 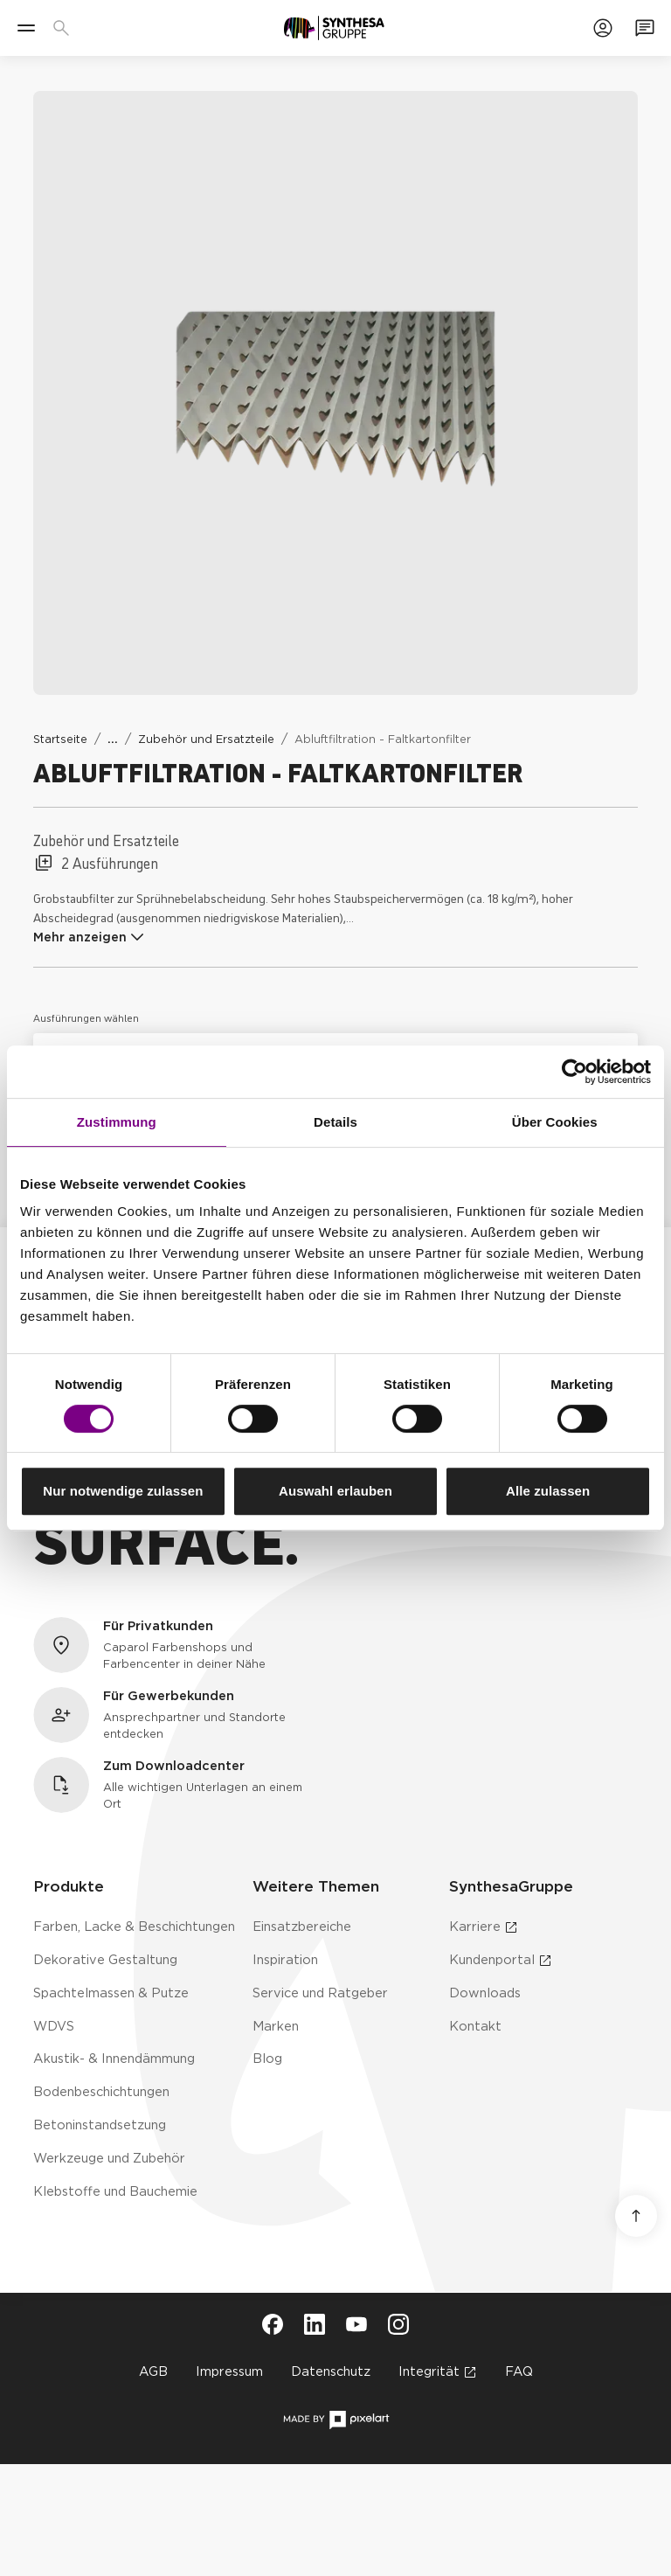 What do you see at coordinates (123, 1490) in the screenshot?
I see `Nur notwendige zulassen` at bounding box center [123, 1490].